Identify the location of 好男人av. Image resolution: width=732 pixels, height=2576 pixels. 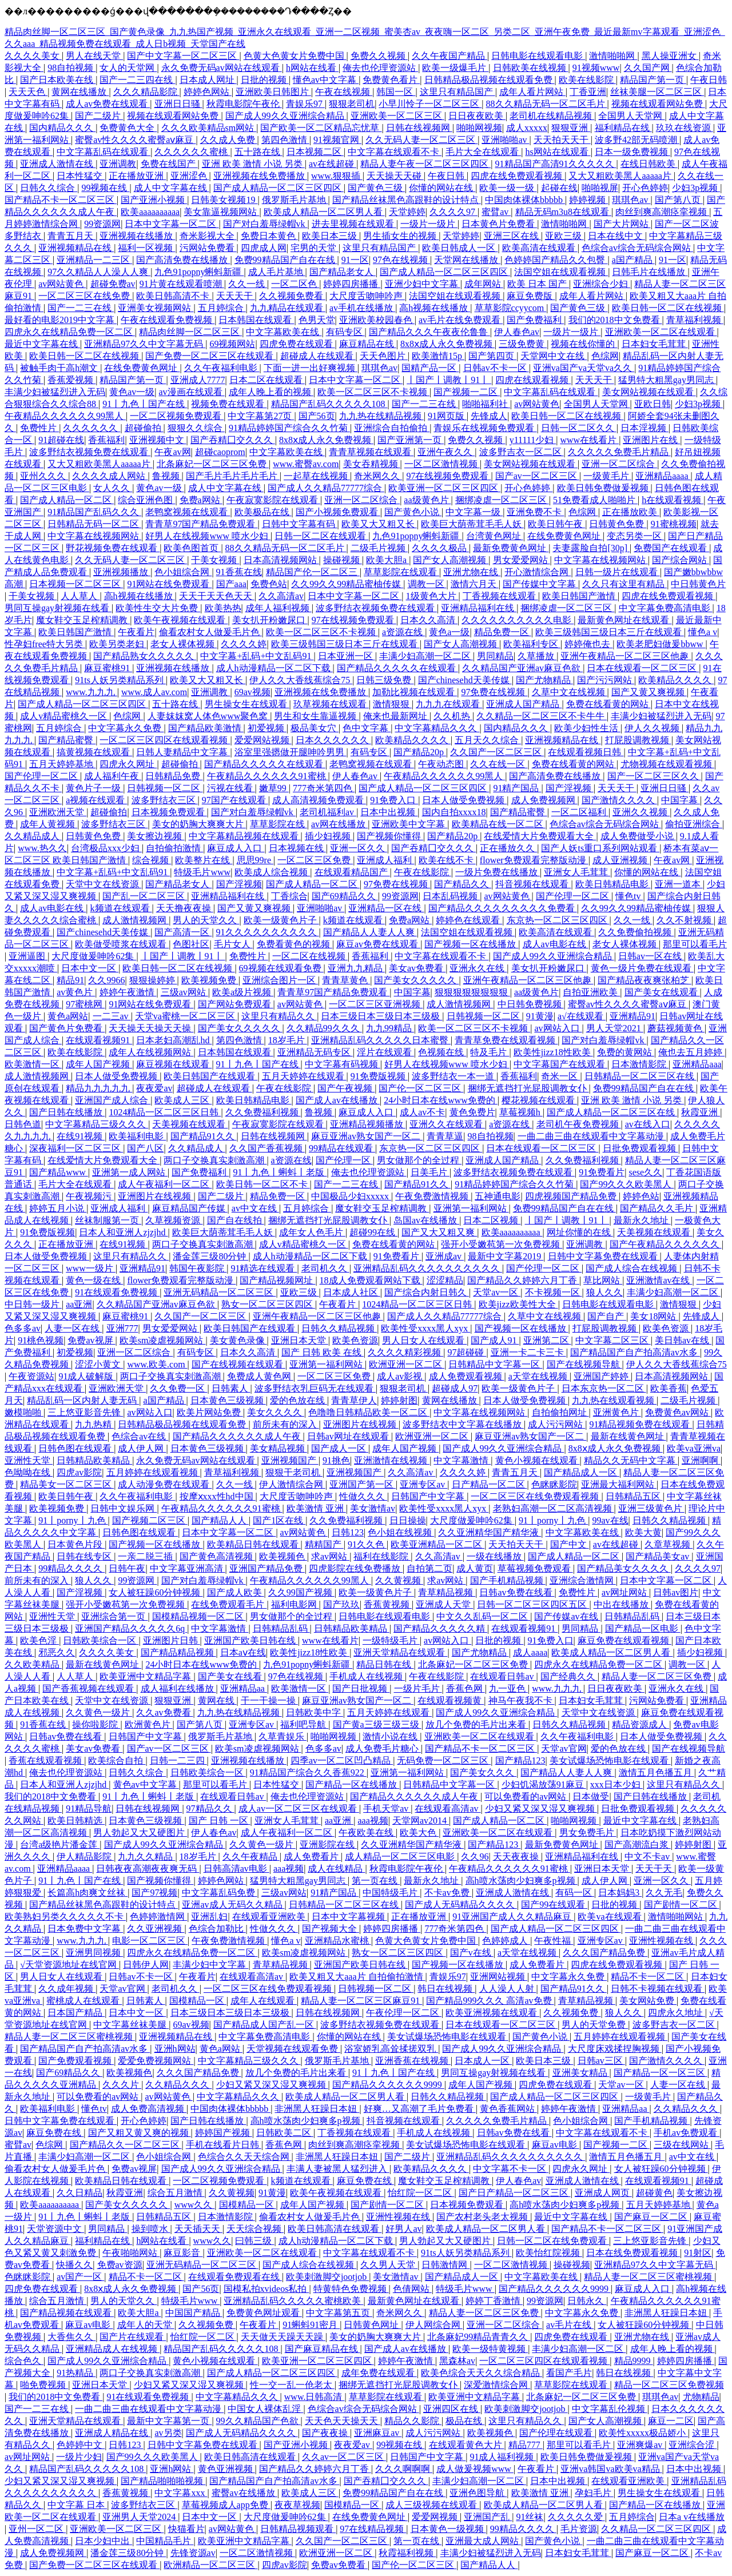
(403, 2229).